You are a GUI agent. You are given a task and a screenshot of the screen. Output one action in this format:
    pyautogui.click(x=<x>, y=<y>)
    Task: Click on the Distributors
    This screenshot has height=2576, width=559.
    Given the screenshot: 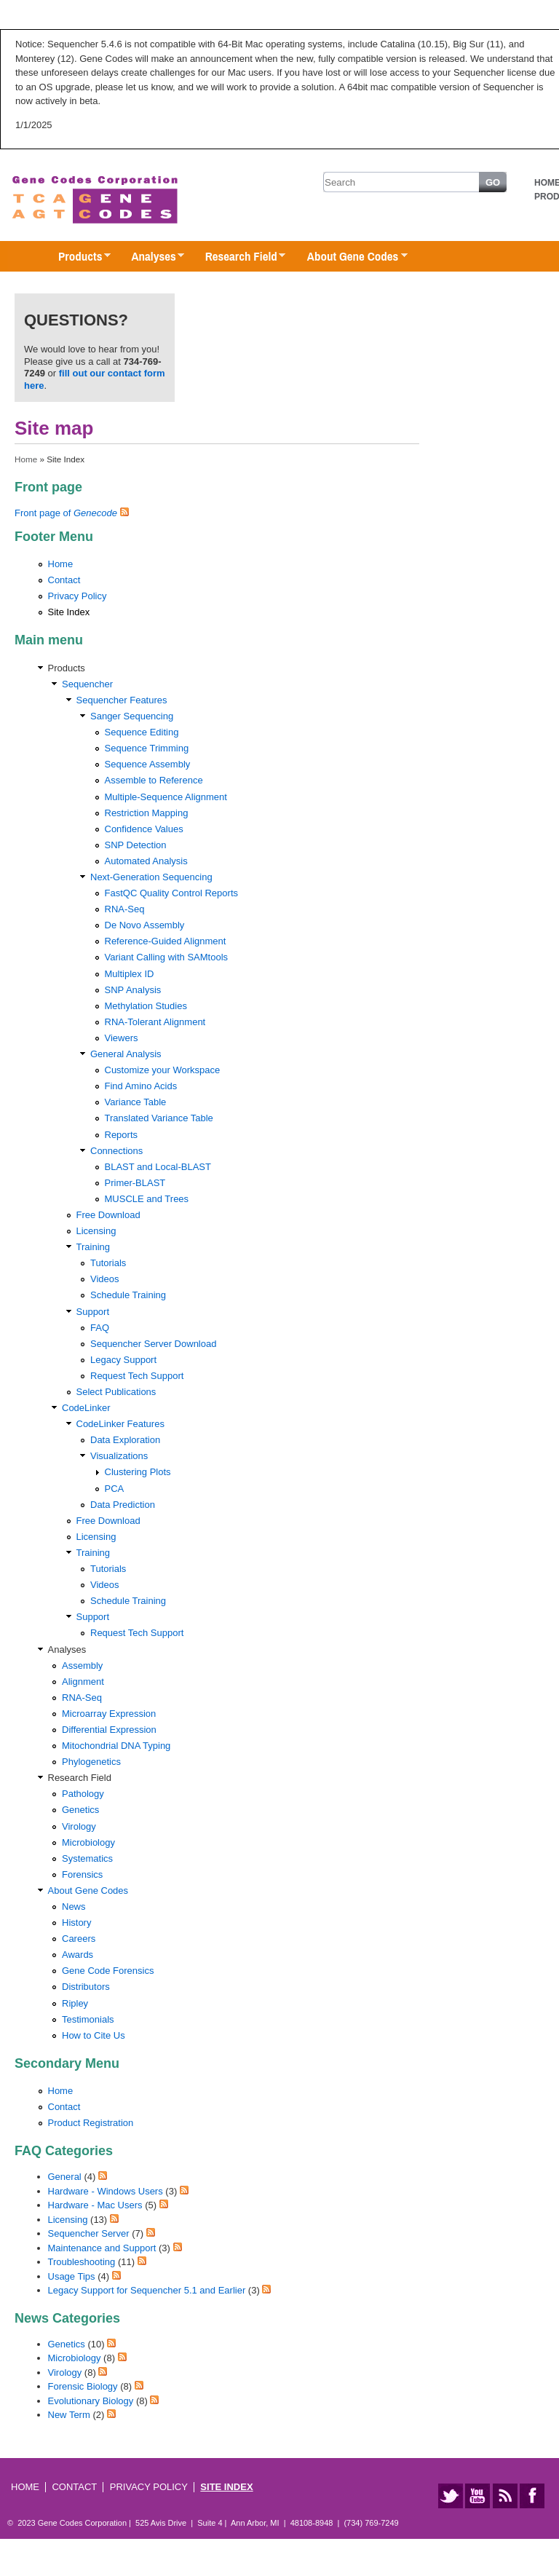 What is the action you would take?
    pyautogui.click(x=86, y=1986)
    